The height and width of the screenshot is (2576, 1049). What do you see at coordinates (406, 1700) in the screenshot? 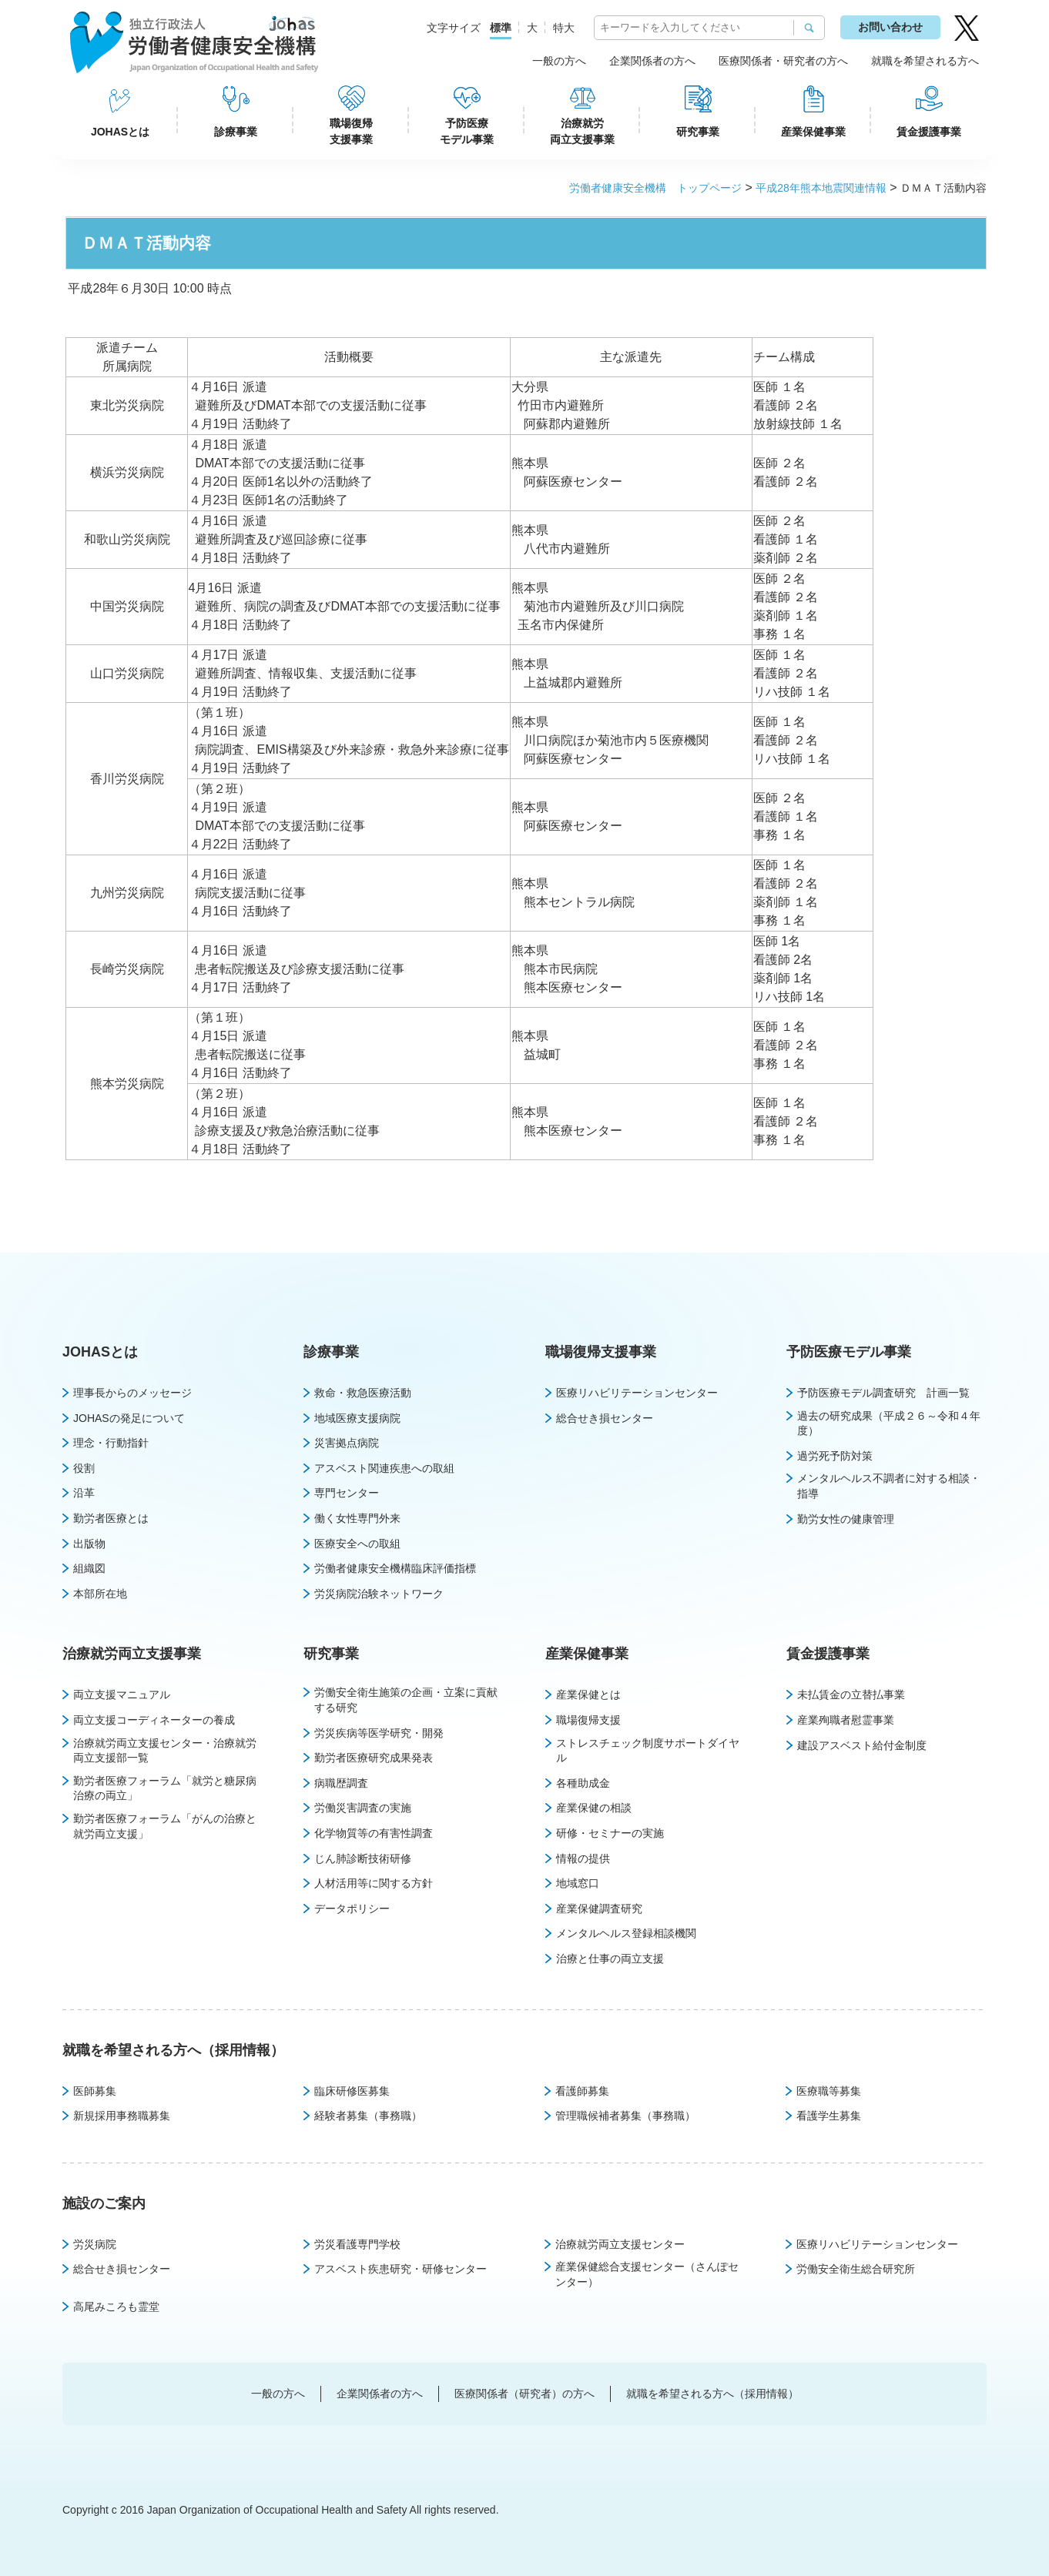
I see `労働安全衛生施策の企画・立案に貢献する研究` at bounding box center [406, 1700].